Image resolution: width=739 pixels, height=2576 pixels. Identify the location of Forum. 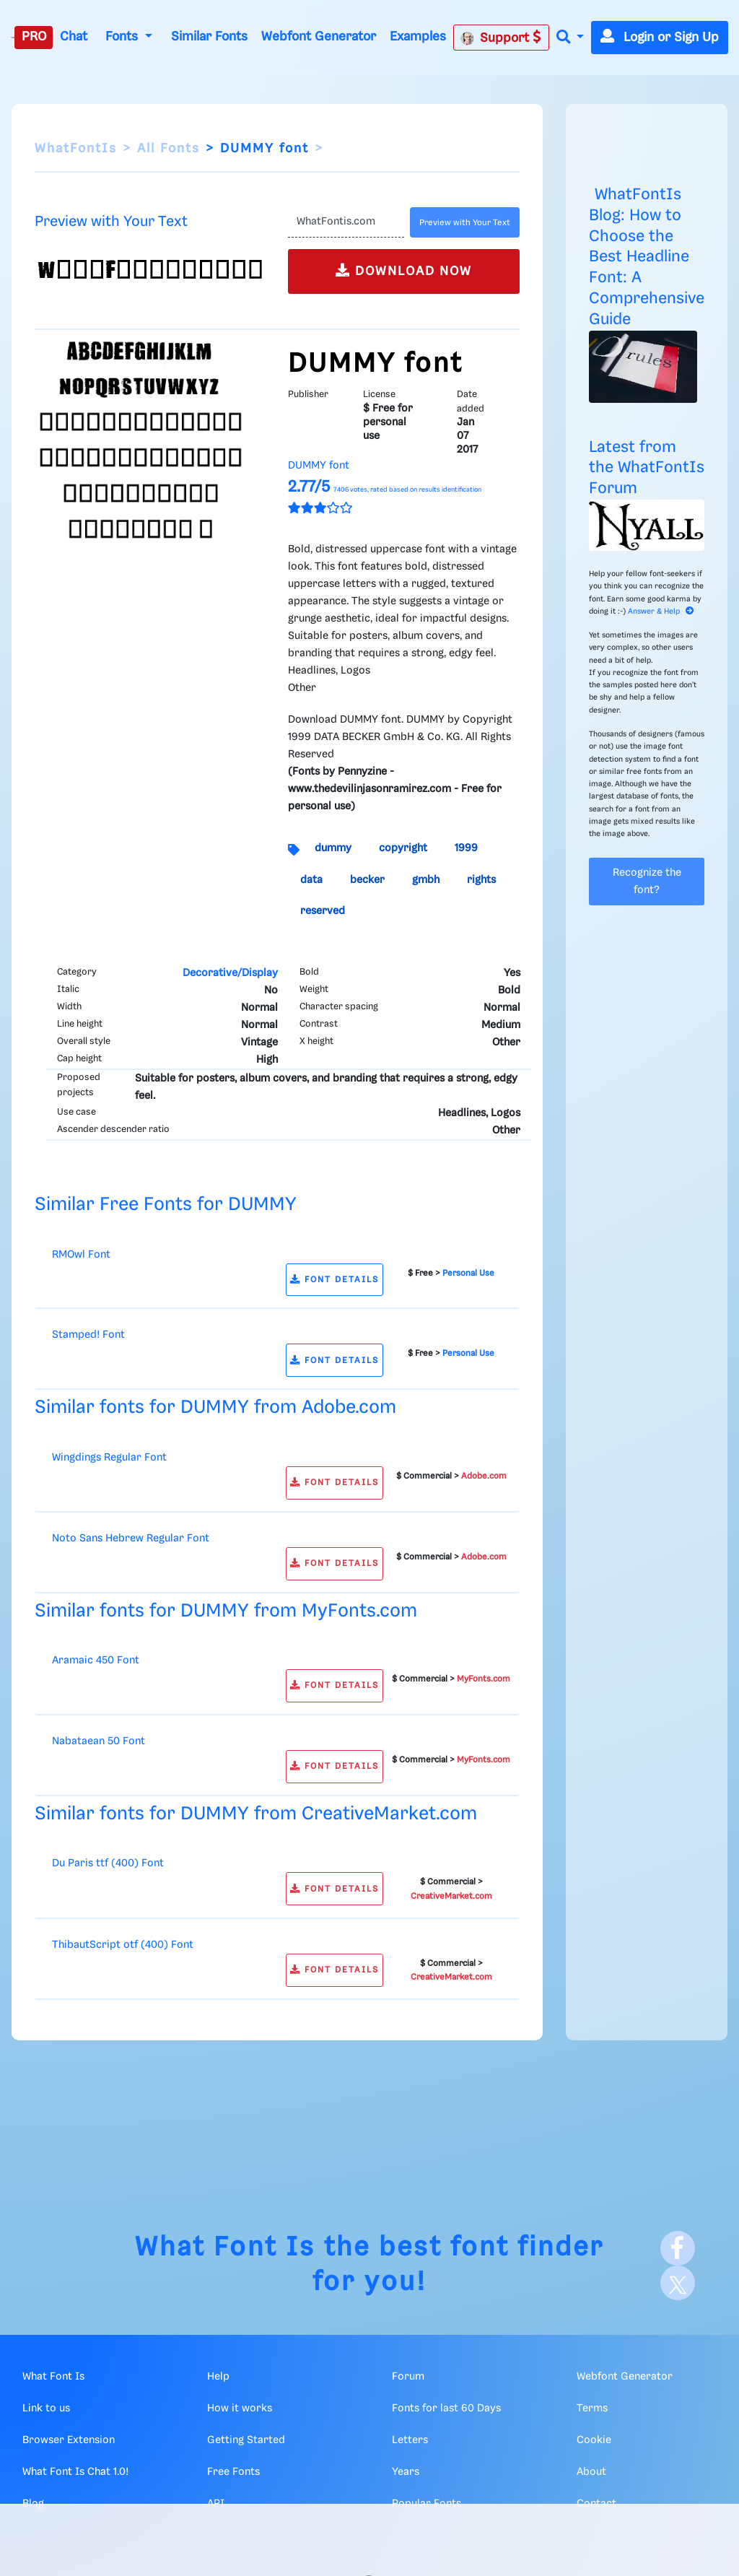
(408, 2377).